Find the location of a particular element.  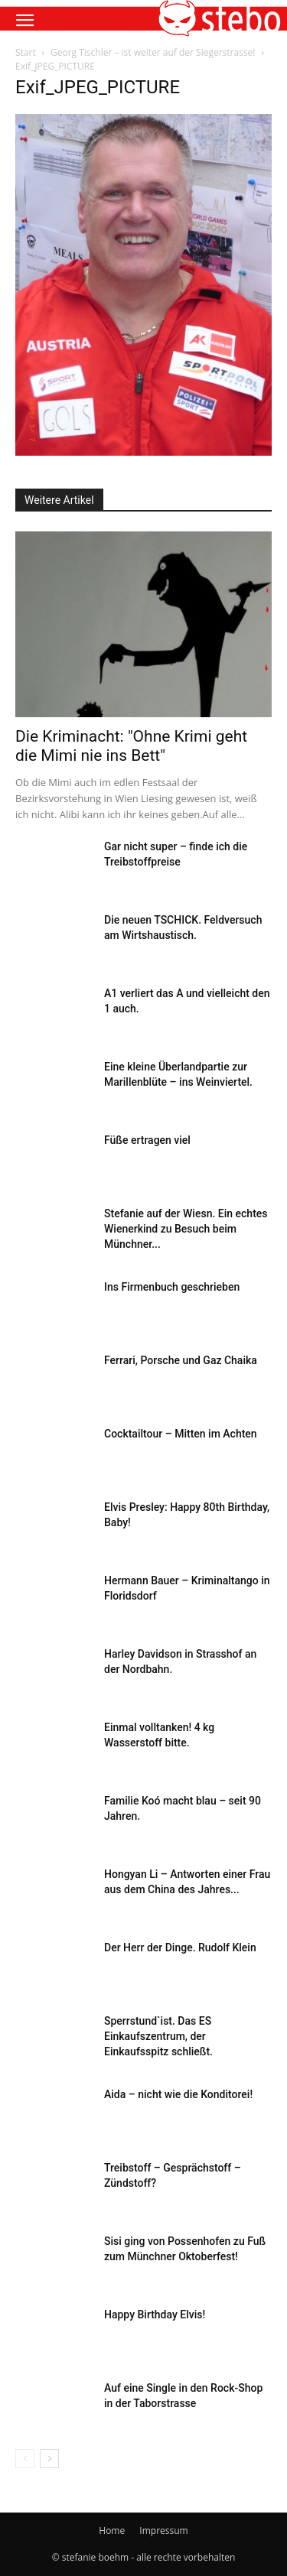

Aida – nicht wie die Konditorei! is located at coordinates (178, 2094).